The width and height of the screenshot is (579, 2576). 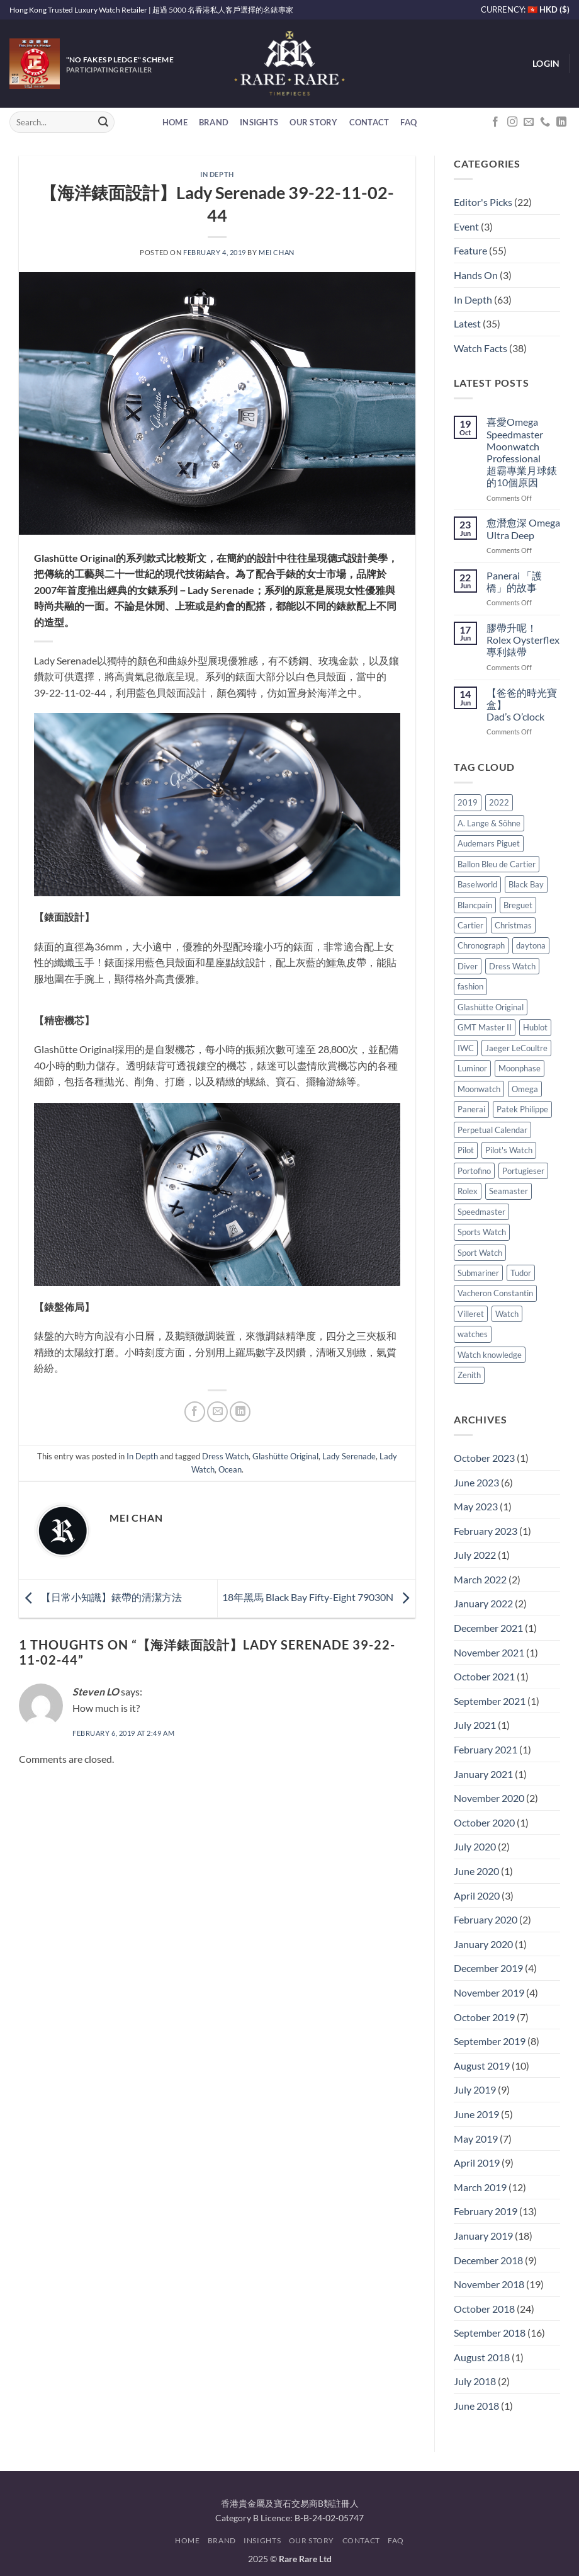 What do you see at coordinates (519, 1068) in the screenshot?
I see `Moonphase [Moonphase (5 items)]` at bounding box center [519, 1068].